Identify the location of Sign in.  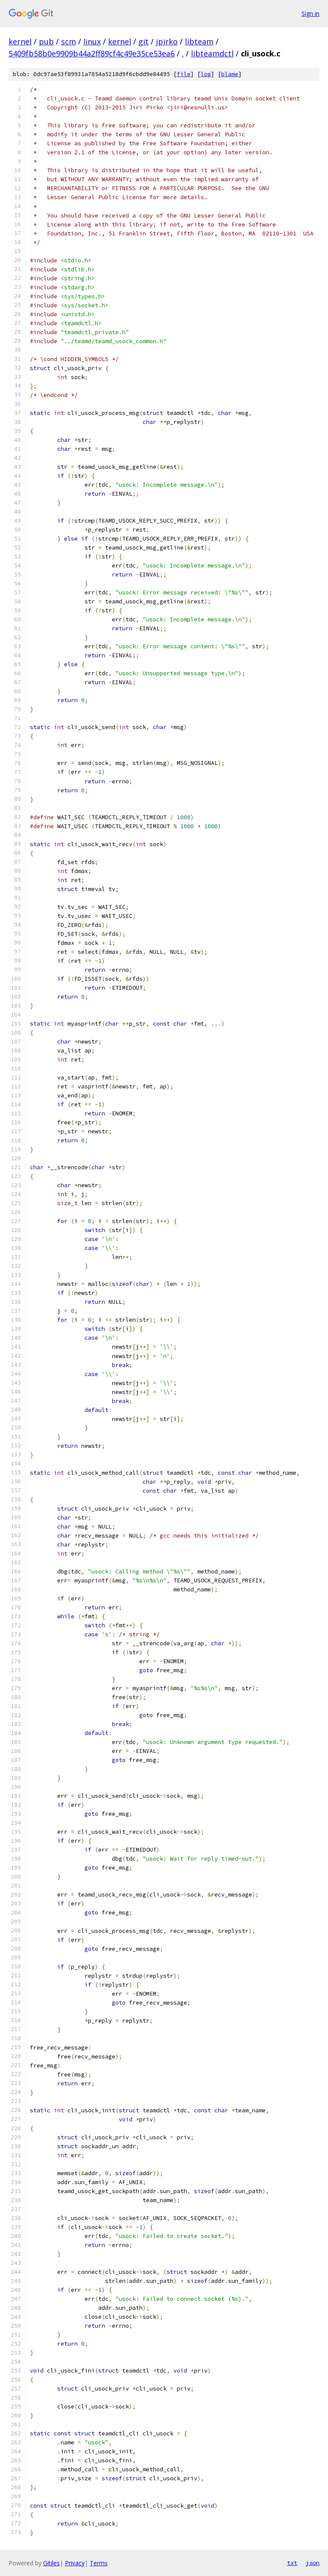
(310, 13).